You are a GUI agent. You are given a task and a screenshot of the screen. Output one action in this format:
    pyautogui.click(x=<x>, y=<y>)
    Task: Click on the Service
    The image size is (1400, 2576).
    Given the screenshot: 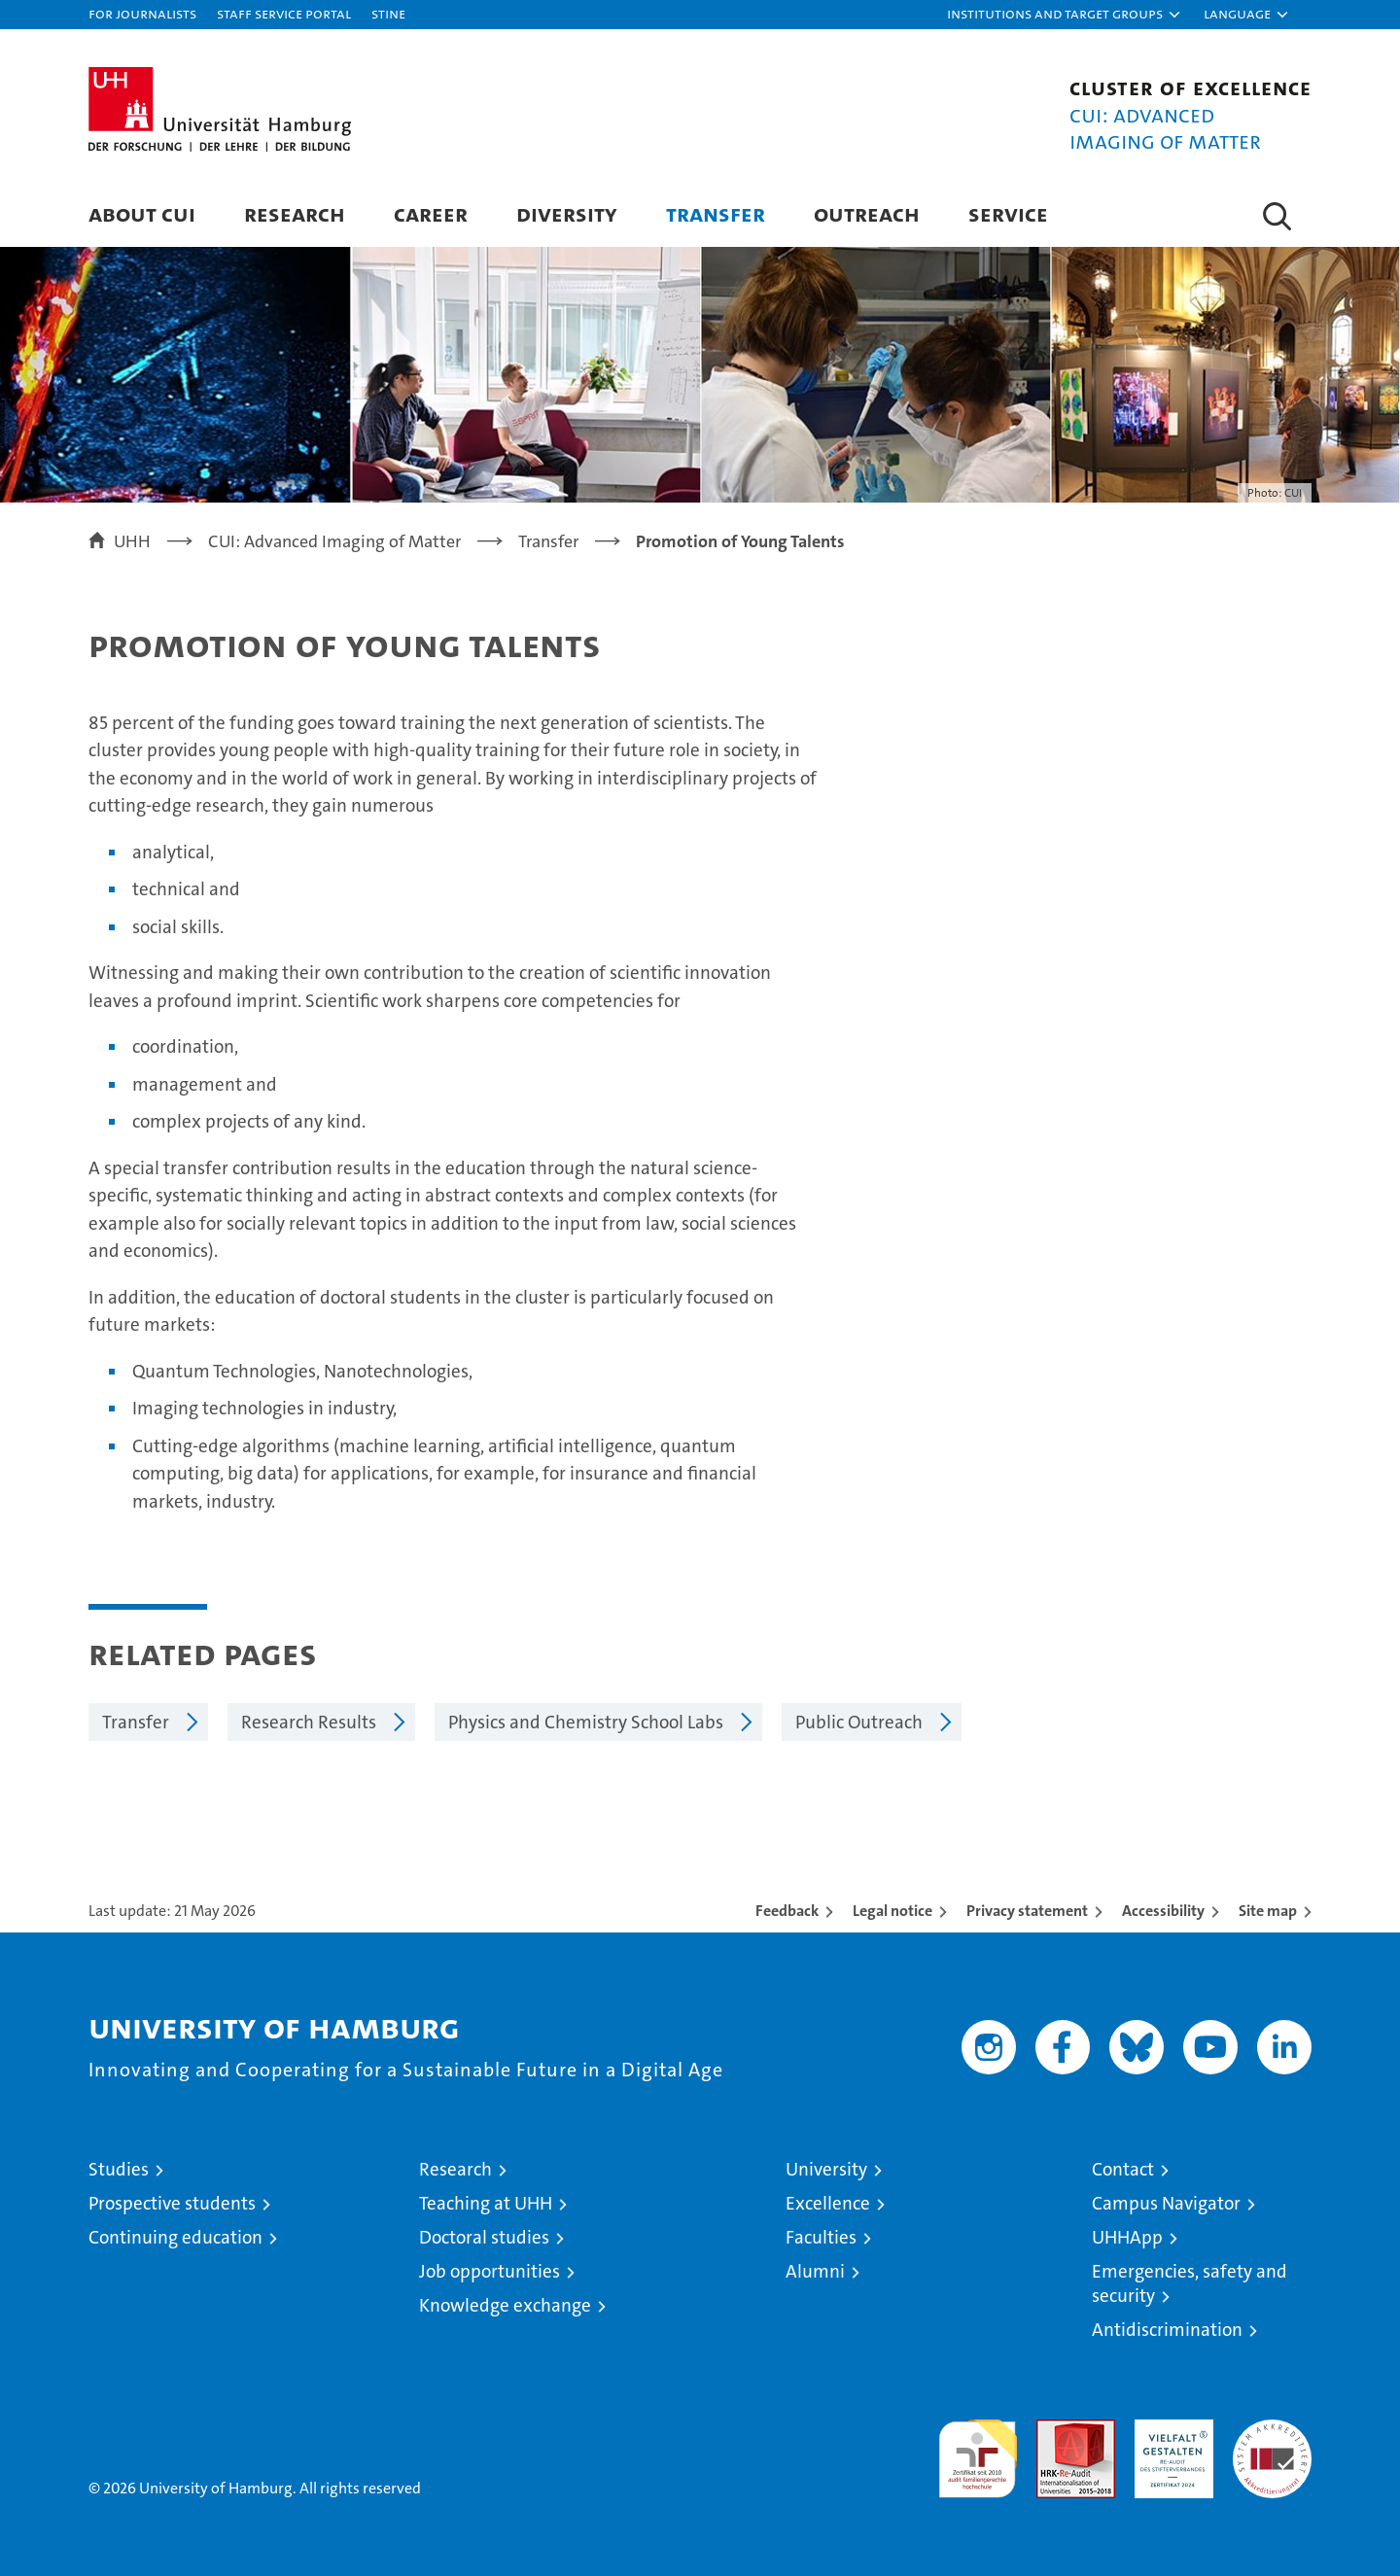 What is the action you would take?
    pyautogui.click(x=1008, y=213)
    